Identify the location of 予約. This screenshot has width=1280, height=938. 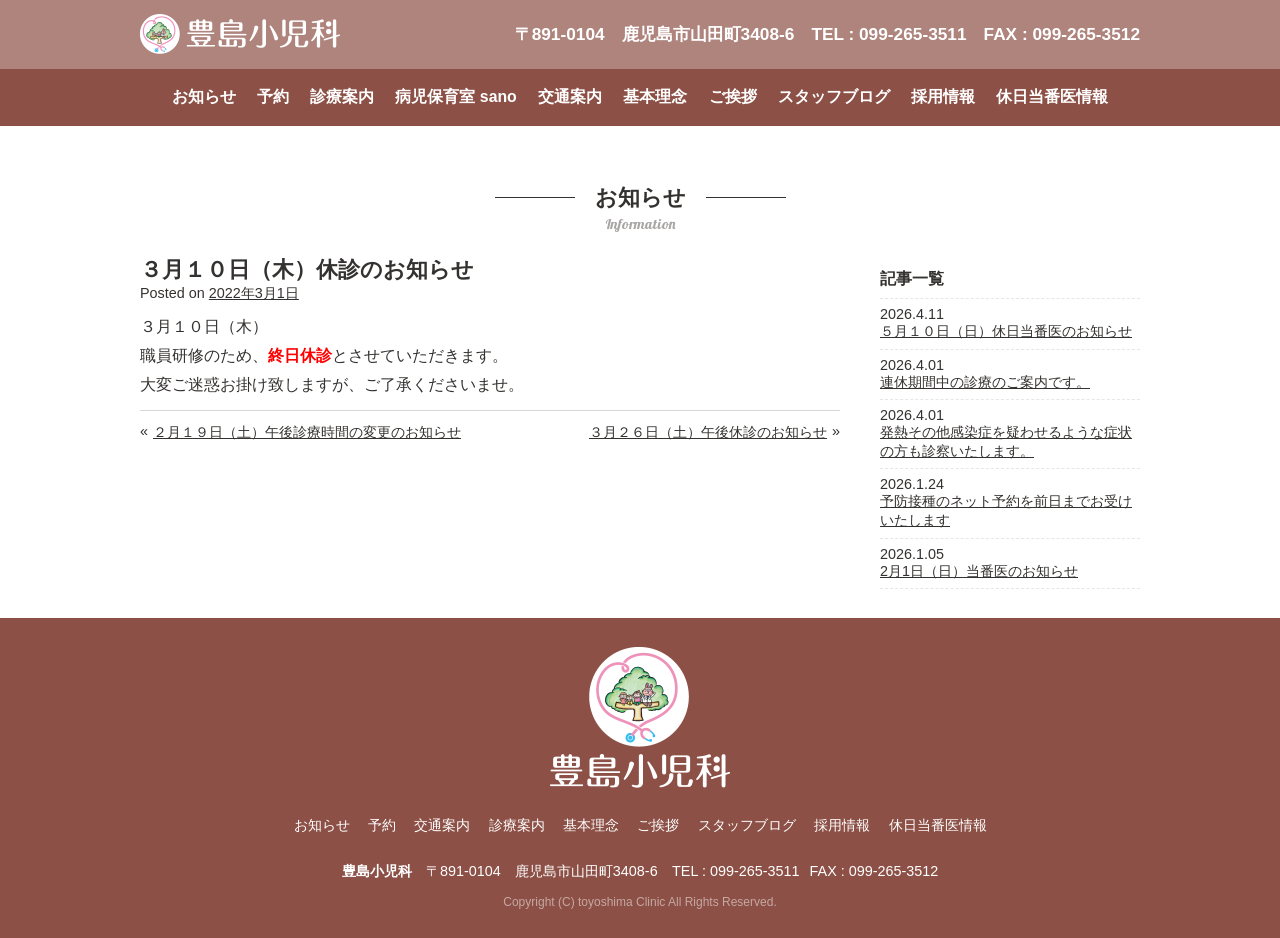
(273, 96).